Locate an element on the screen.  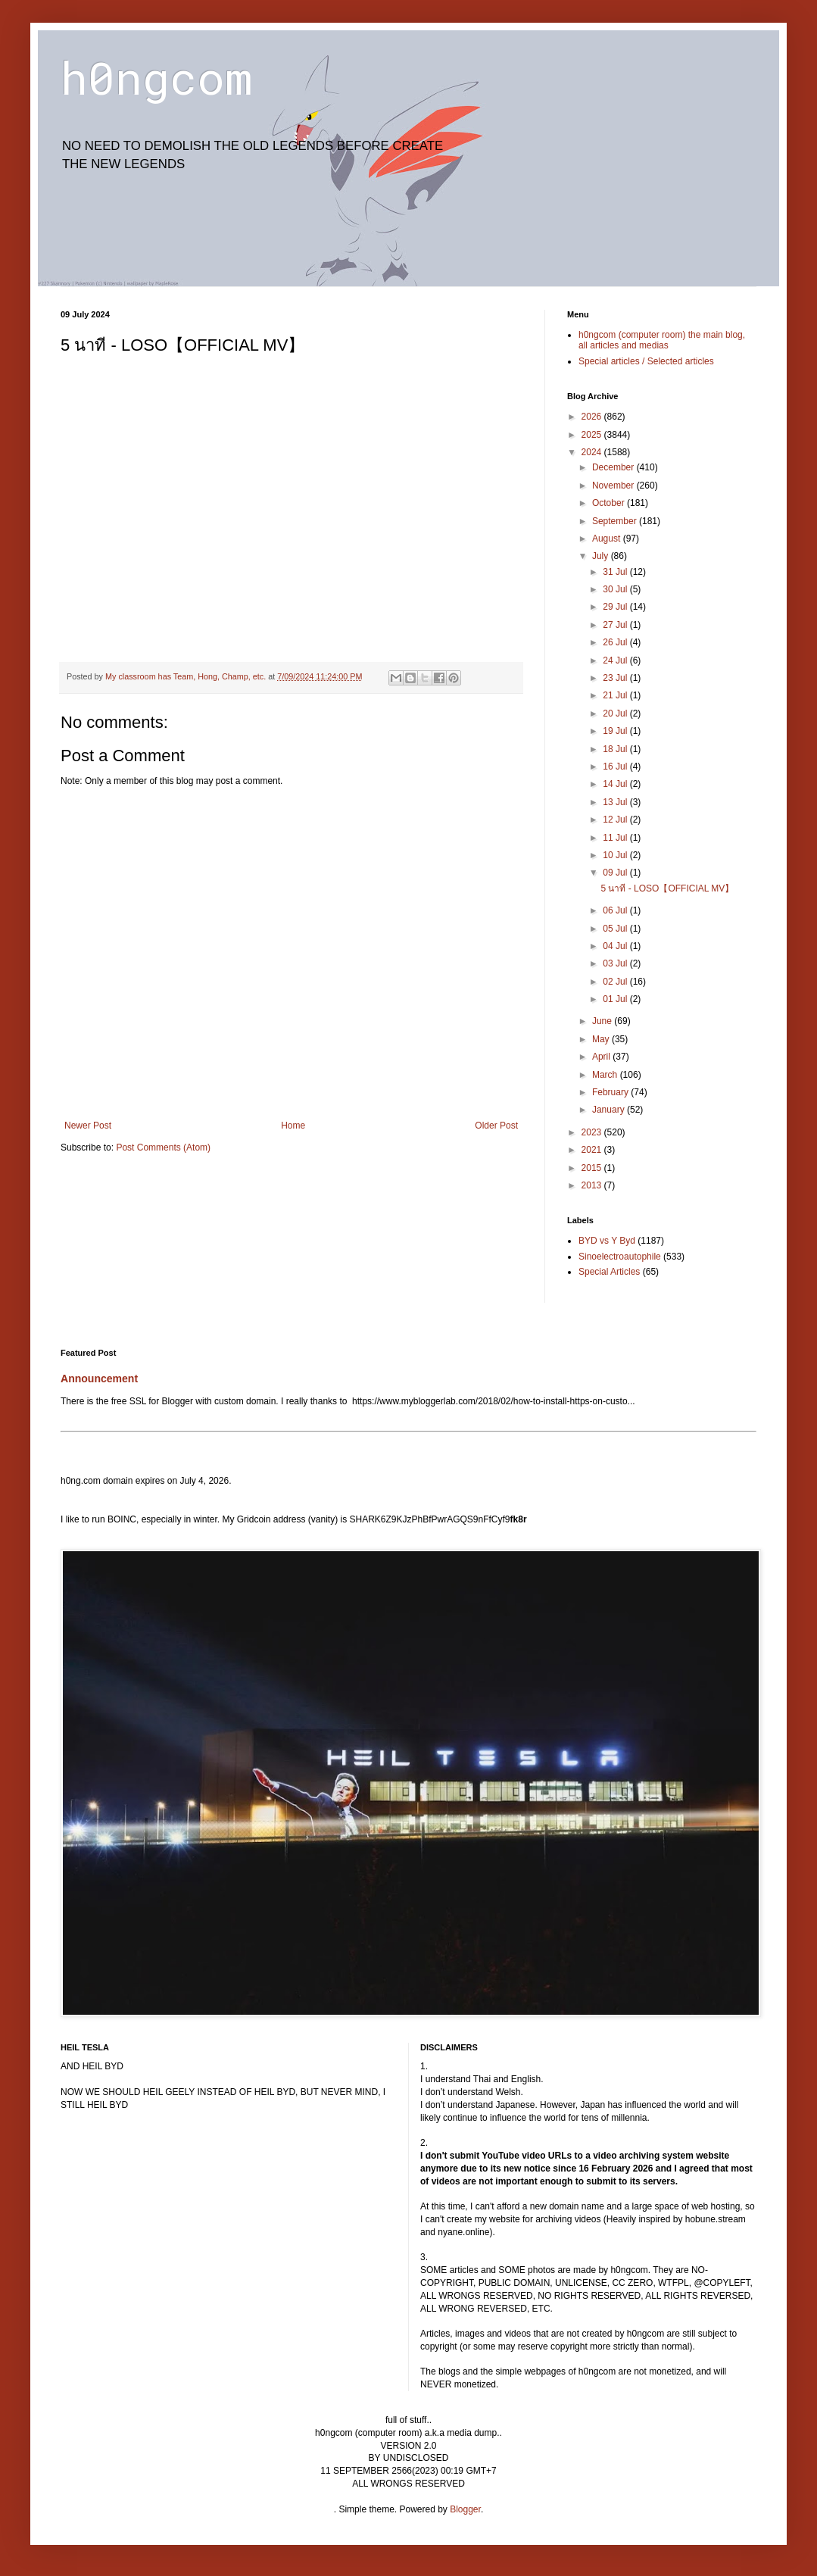
09 Jul is located at coordinates (616, 872).